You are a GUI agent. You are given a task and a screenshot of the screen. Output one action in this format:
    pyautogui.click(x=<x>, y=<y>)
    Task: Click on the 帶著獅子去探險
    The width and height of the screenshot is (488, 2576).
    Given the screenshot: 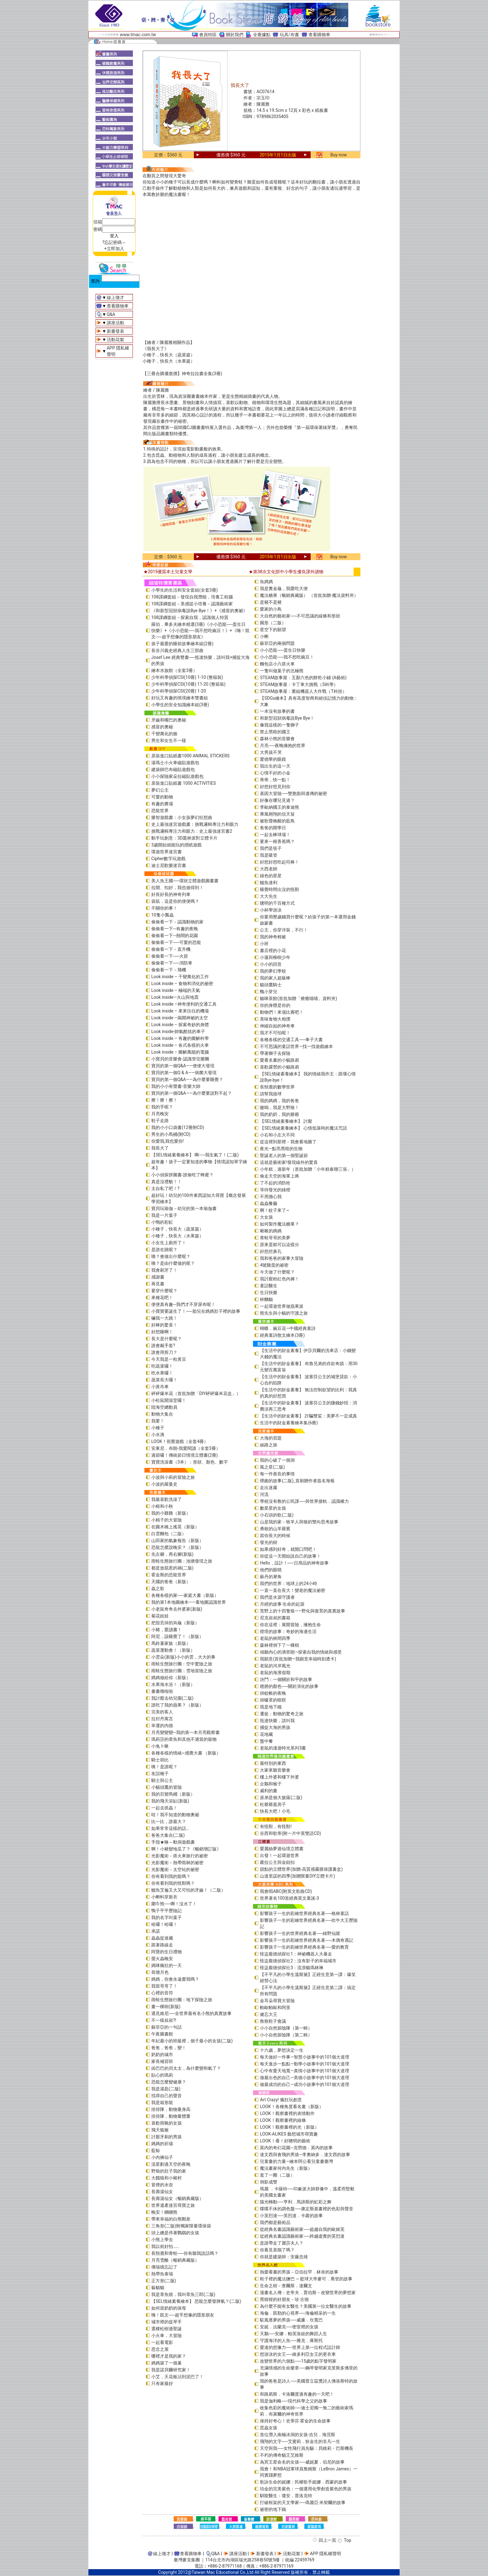 What is the action you would take?
    pyautogui.click(x=275, y=1053)
    